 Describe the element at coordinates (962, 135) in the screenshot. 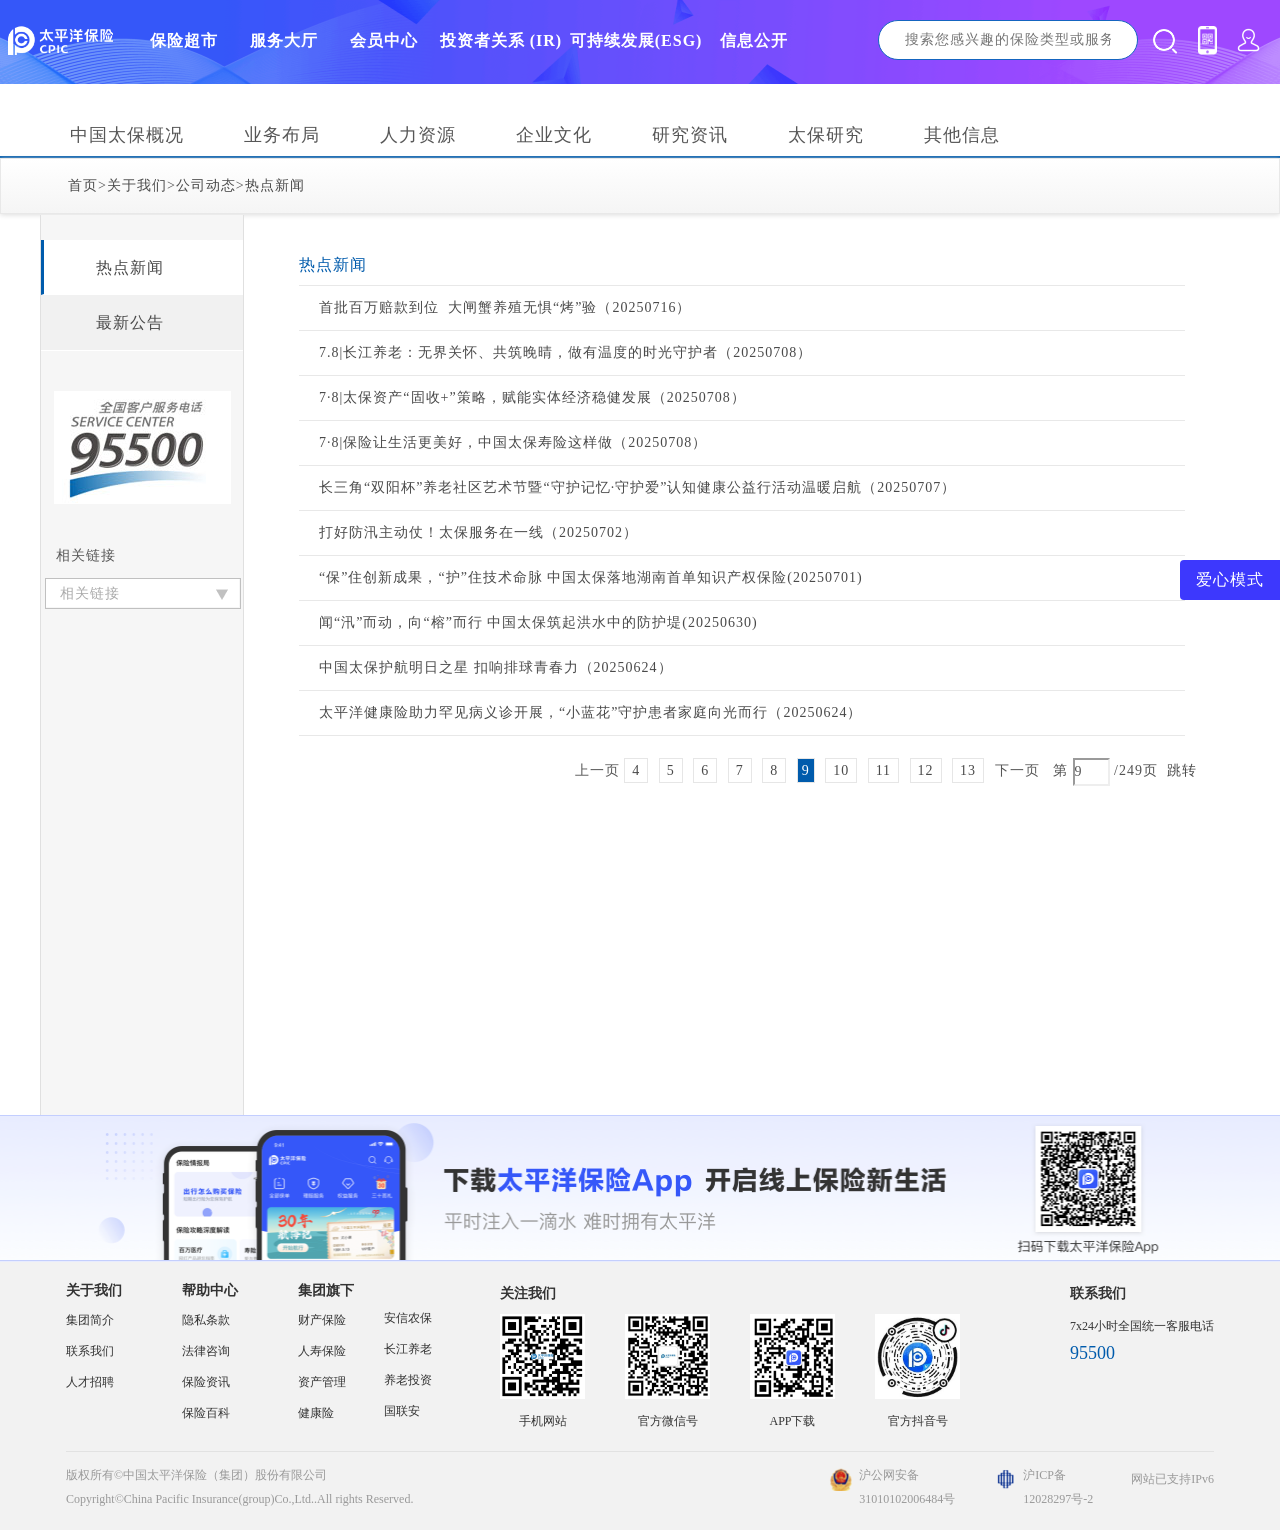

I see `其他信息` at that location.